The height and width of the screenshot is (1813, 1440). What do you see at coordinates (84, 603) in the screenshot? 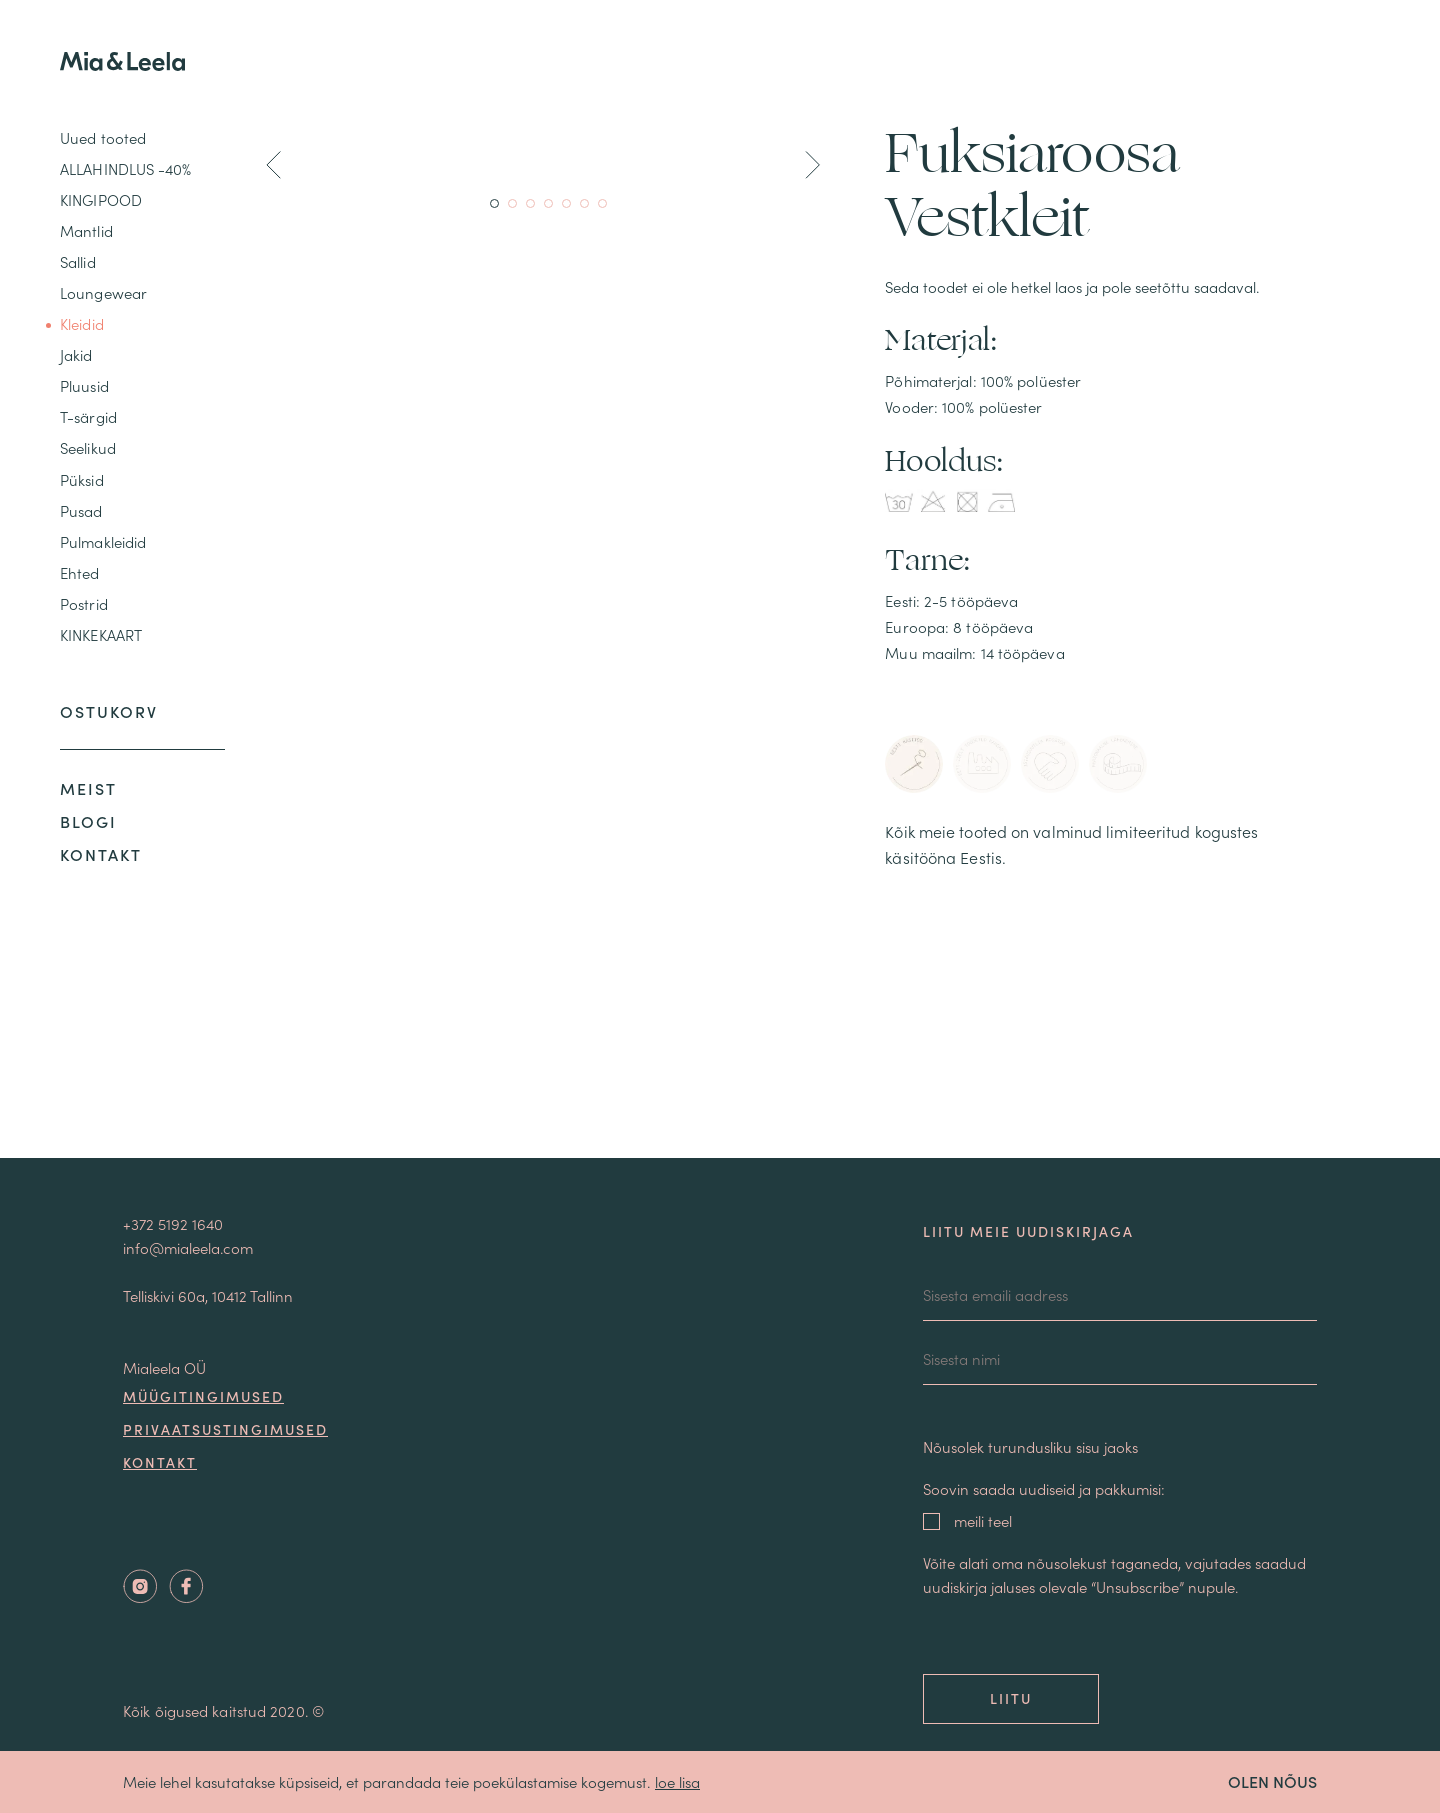
I see `Postrid` at bounding box center [84, 603].